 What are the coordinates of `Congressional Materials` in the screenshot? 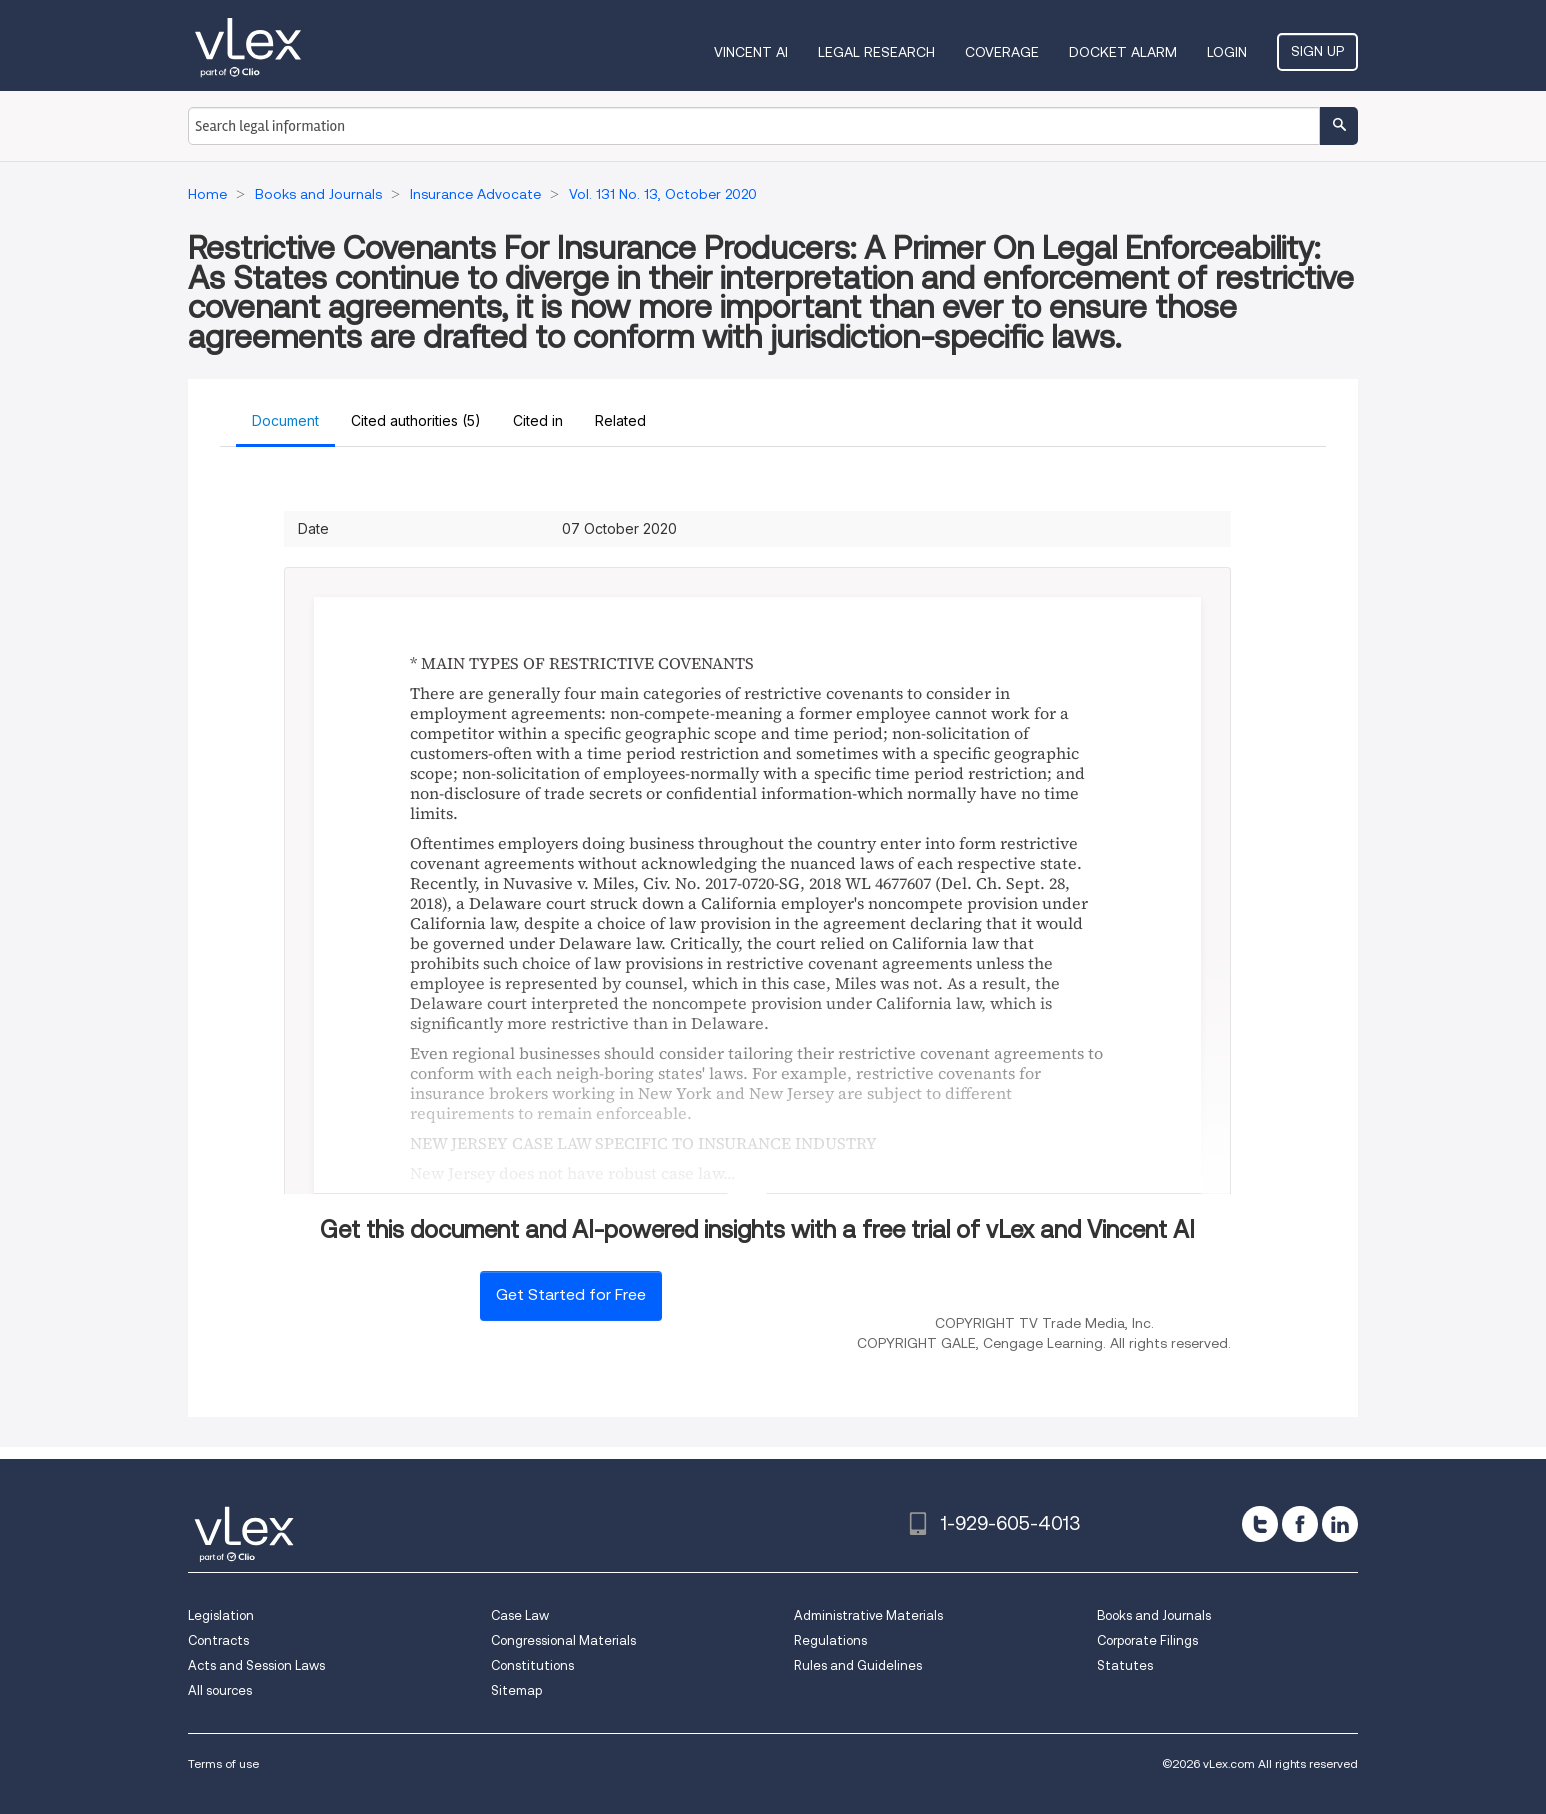 It's located at (563, 1640).